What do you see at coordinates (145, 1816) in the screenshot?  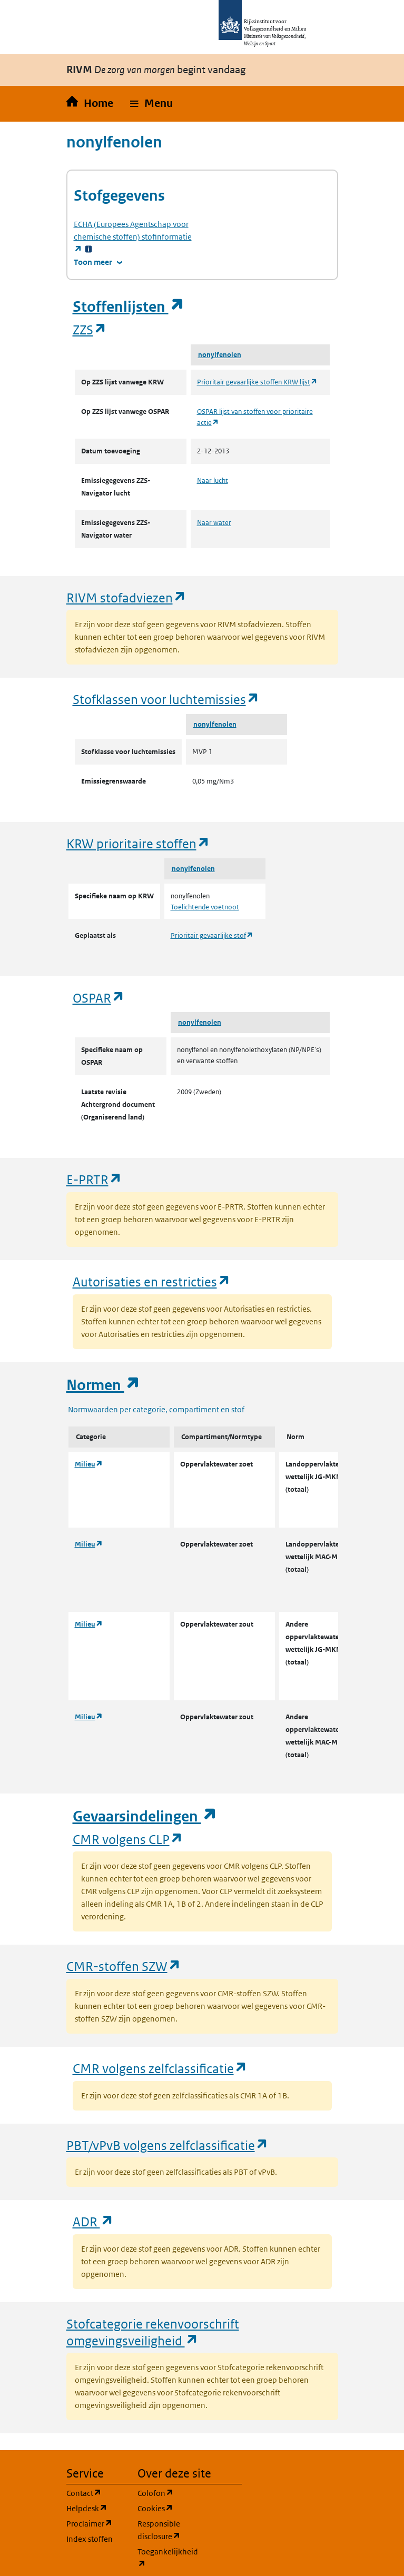 I see `Gevaarsindelingen` at bounding box center [145, 1816].